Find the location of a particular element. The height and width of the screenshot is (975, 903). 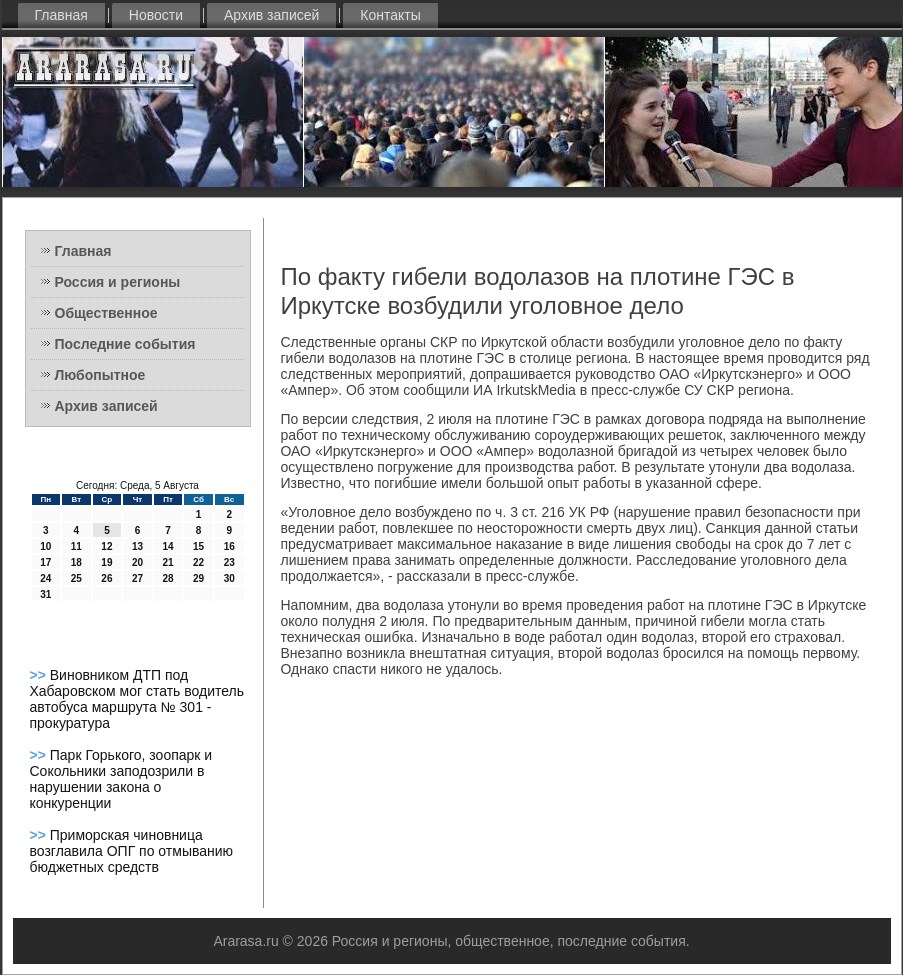

24 is located at coordinates (45, 578).